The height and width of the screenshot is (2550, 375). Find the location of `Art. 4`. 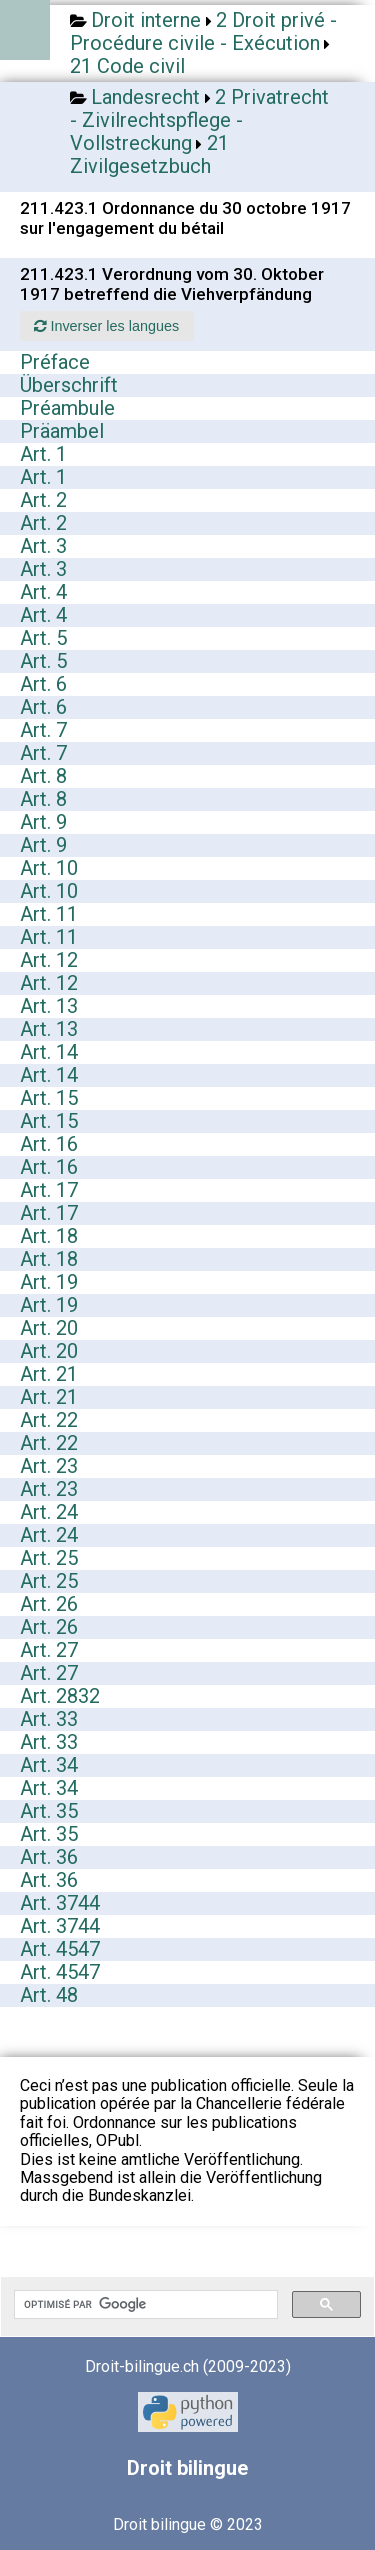

Art. 4 is located at coordinates (43, 592).